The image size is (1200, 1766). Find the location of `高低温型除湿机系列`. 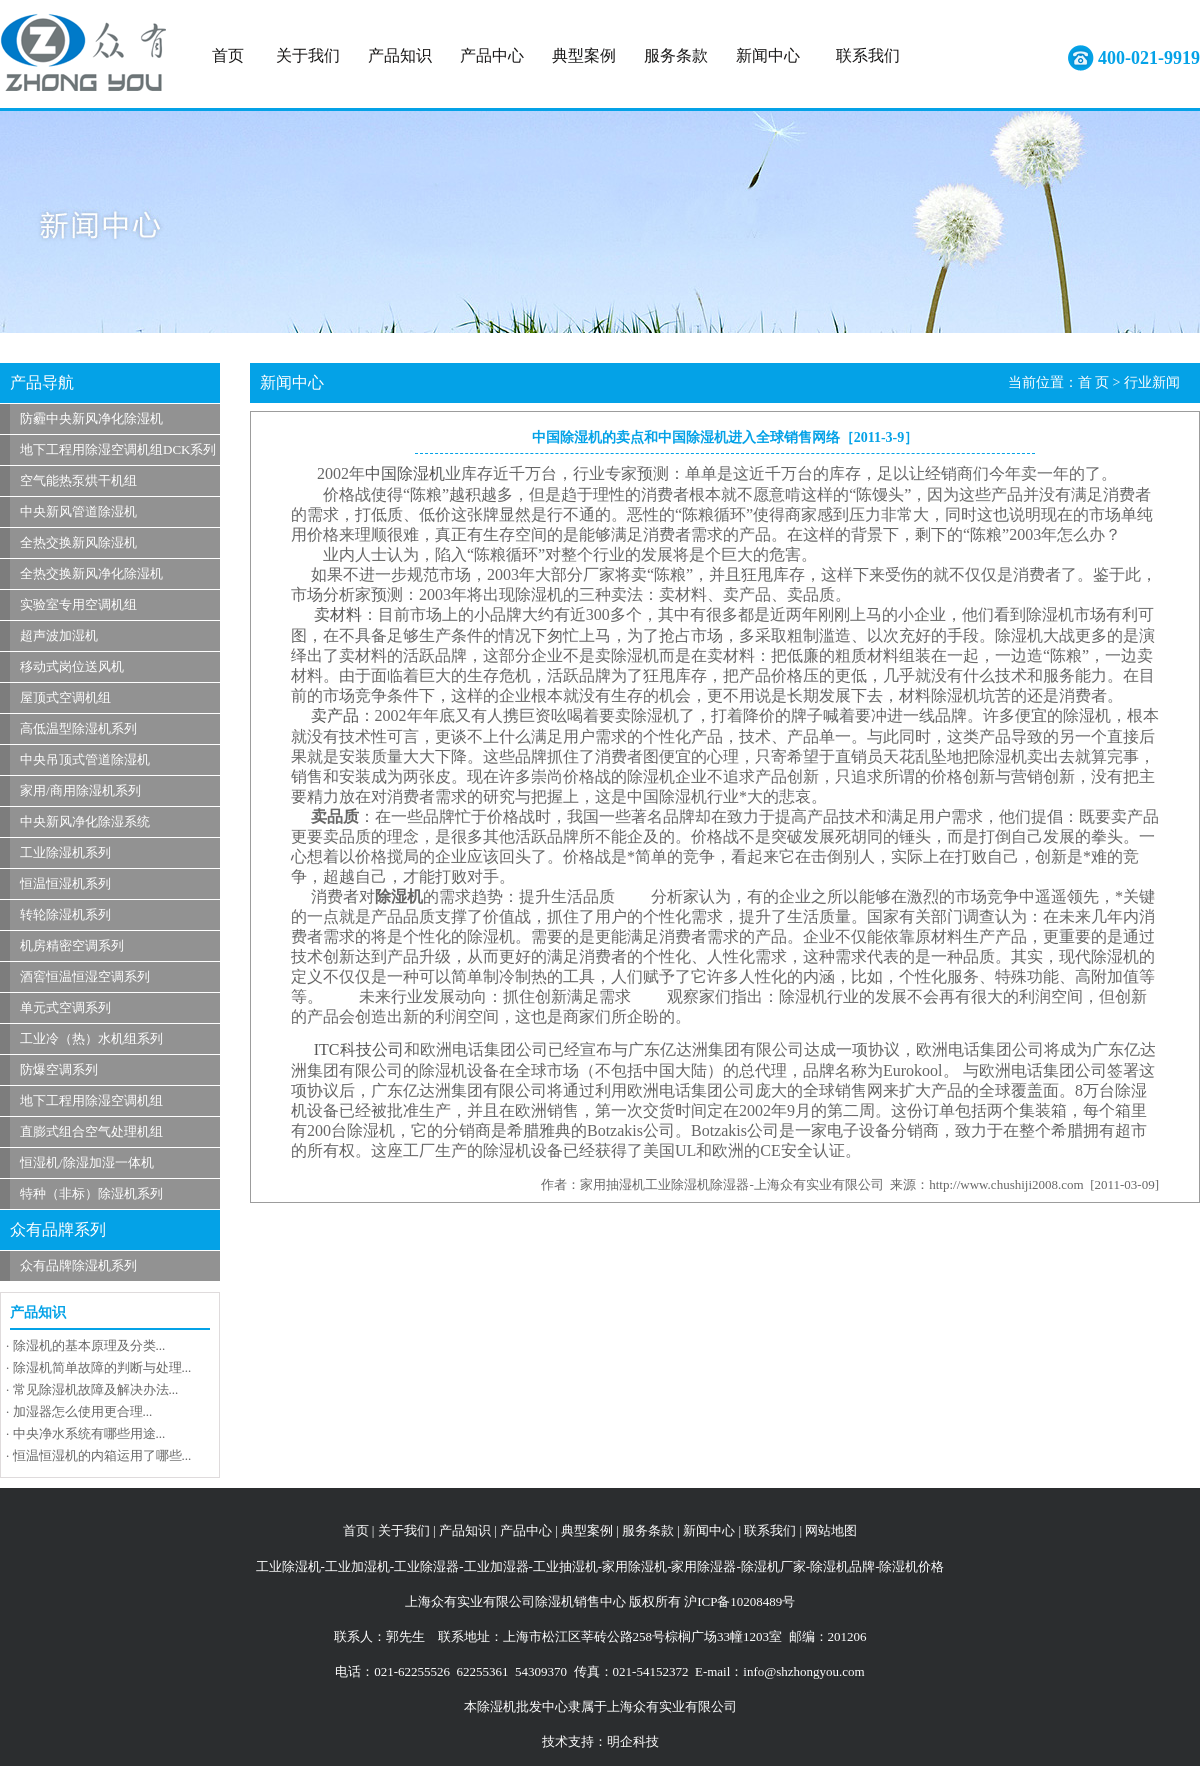

高低温型除湿机系列 is located at coordinates (78, 728).